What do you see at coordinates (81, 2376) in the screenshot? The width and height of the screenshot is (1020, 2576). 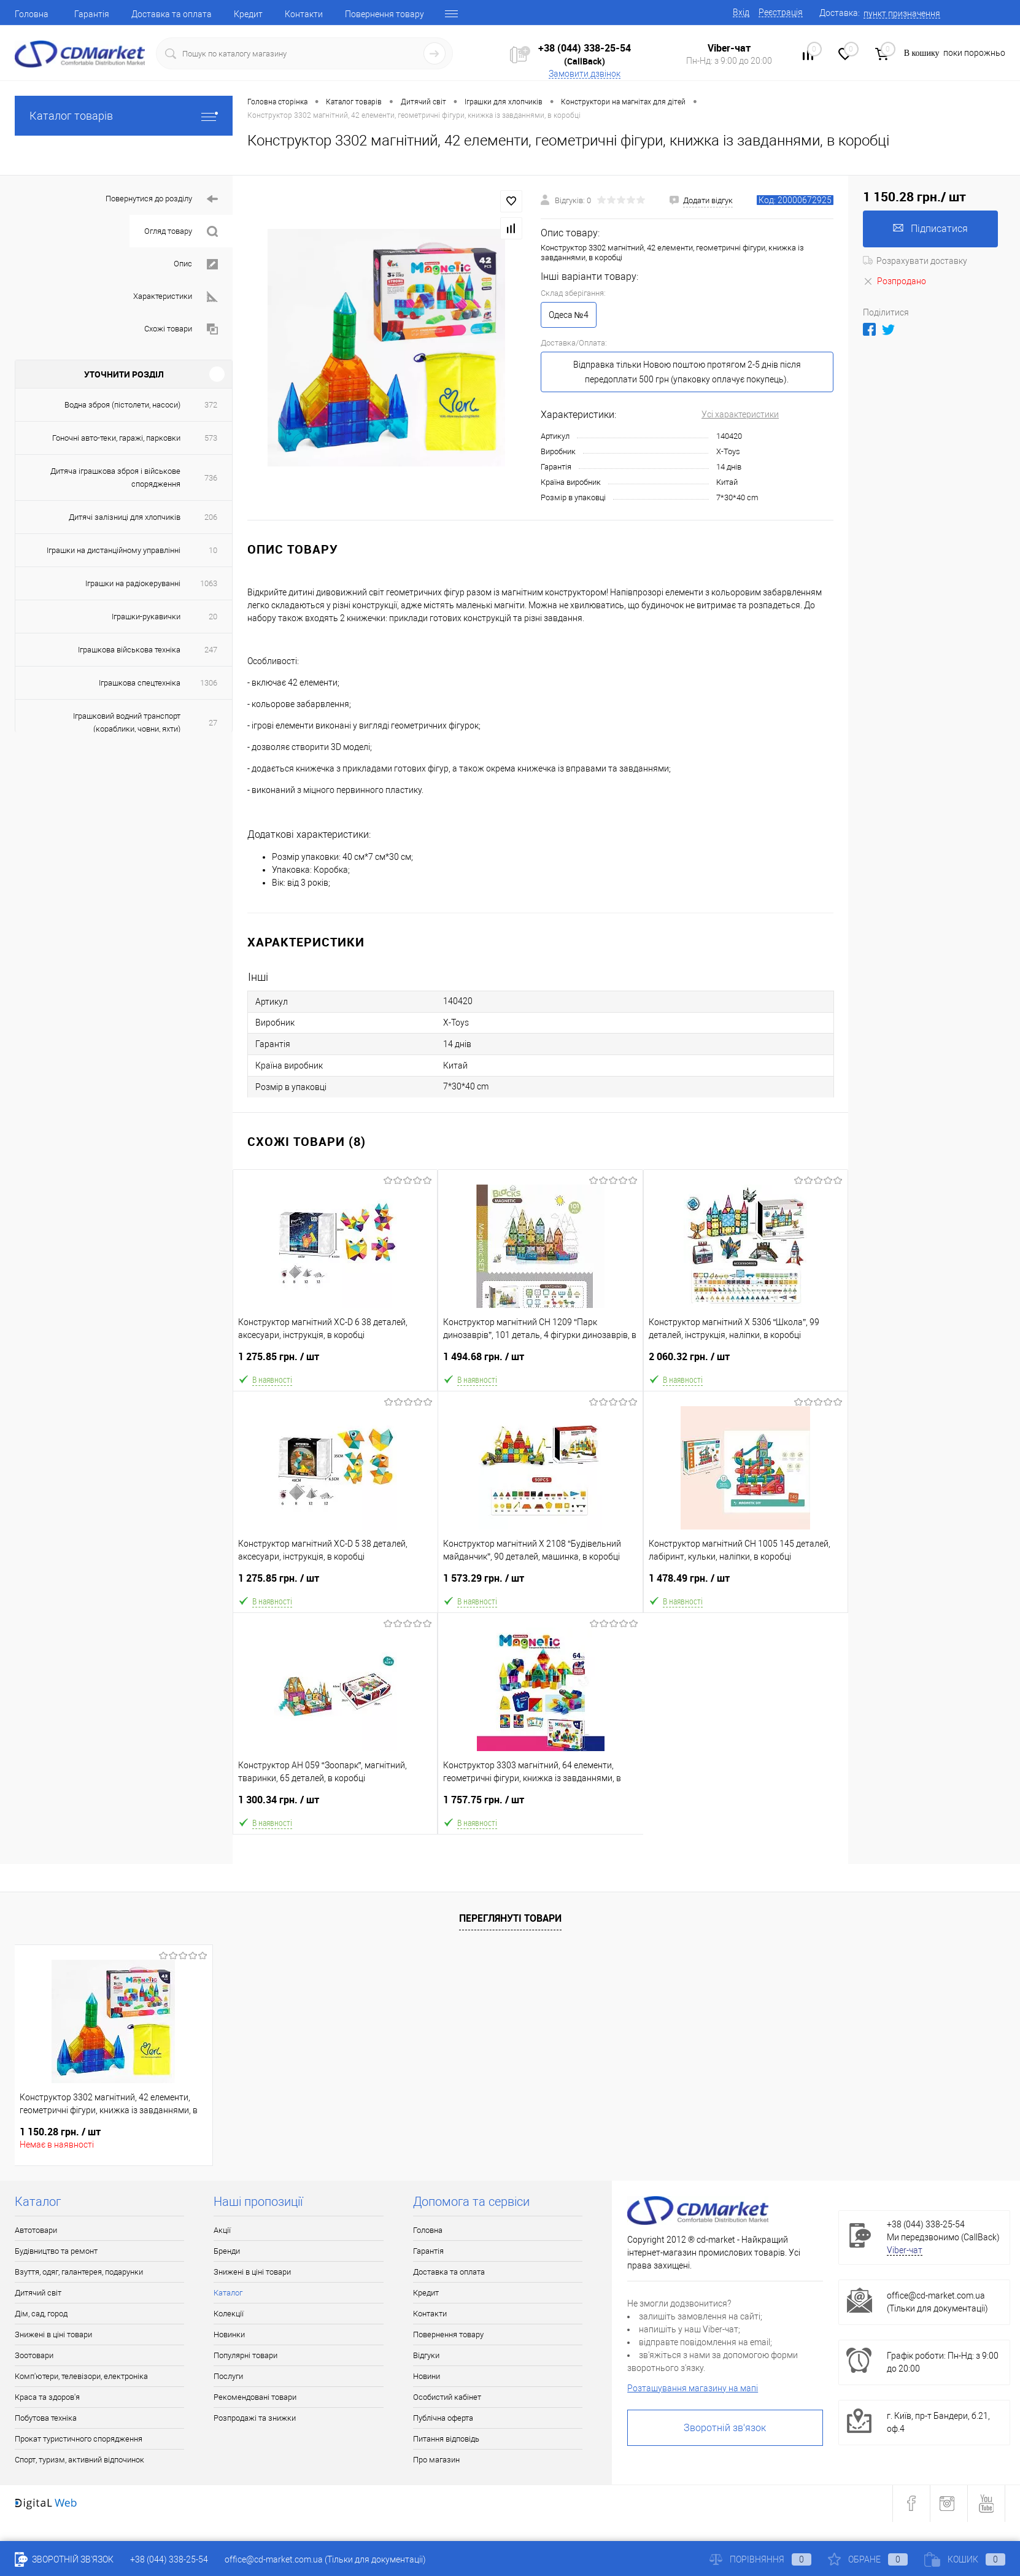 I see `Комп'ютери, телевізори, електроніка` at bounding box center [81, 2376].